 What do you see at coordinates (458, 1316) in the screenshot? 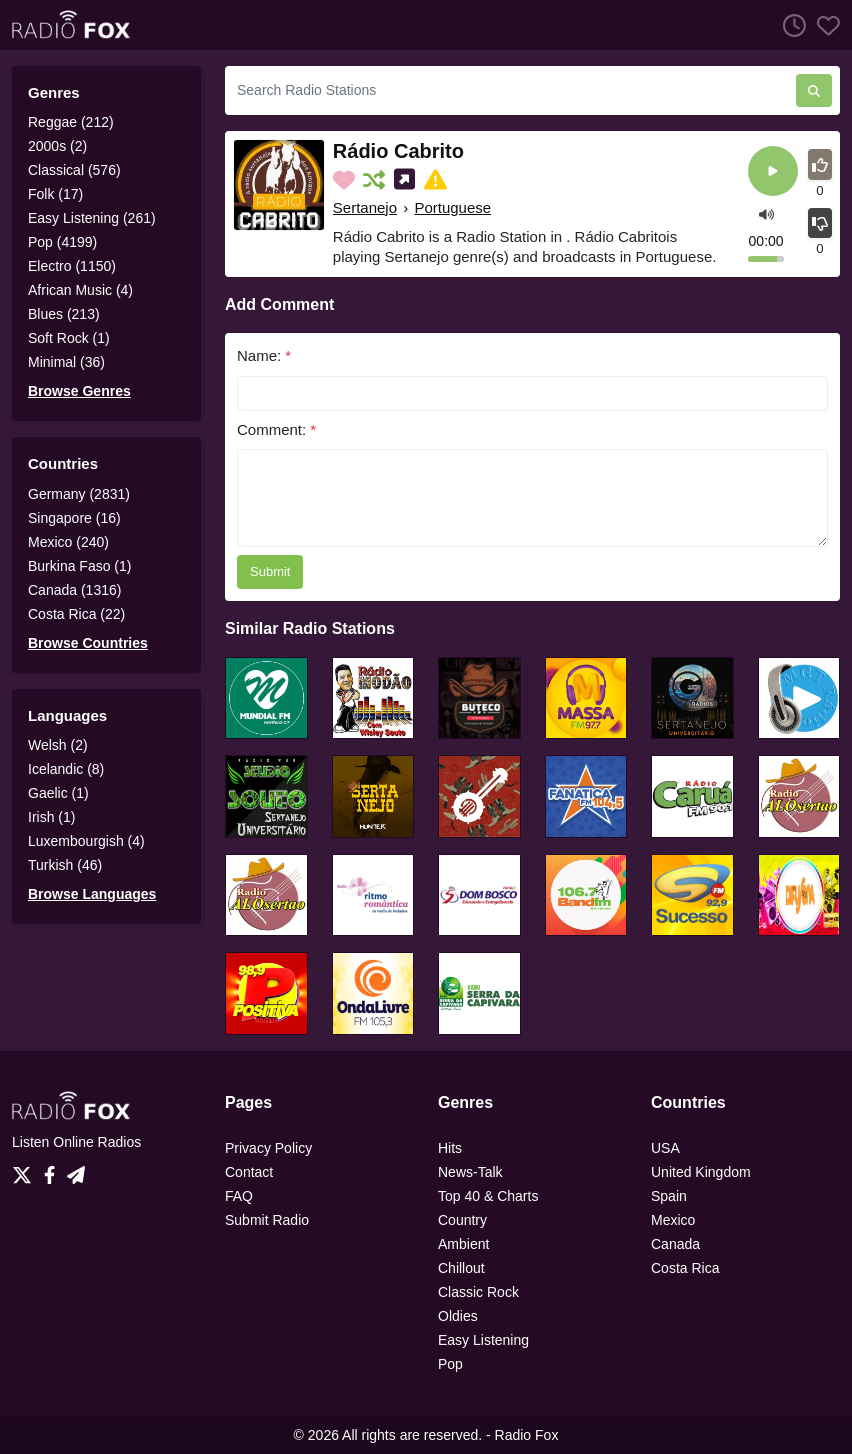
I see `Oldies` at bounding box center [458, 1316].